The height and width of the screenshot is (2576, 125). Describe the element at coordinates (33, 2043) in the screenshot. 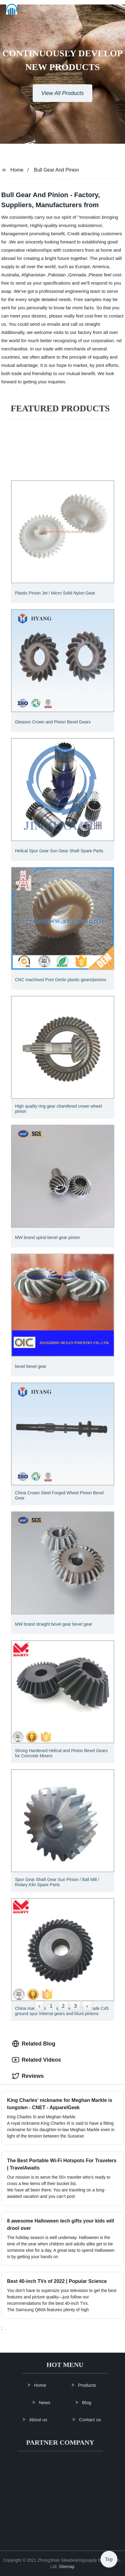

I see `Related Blog [tab]` at that location.